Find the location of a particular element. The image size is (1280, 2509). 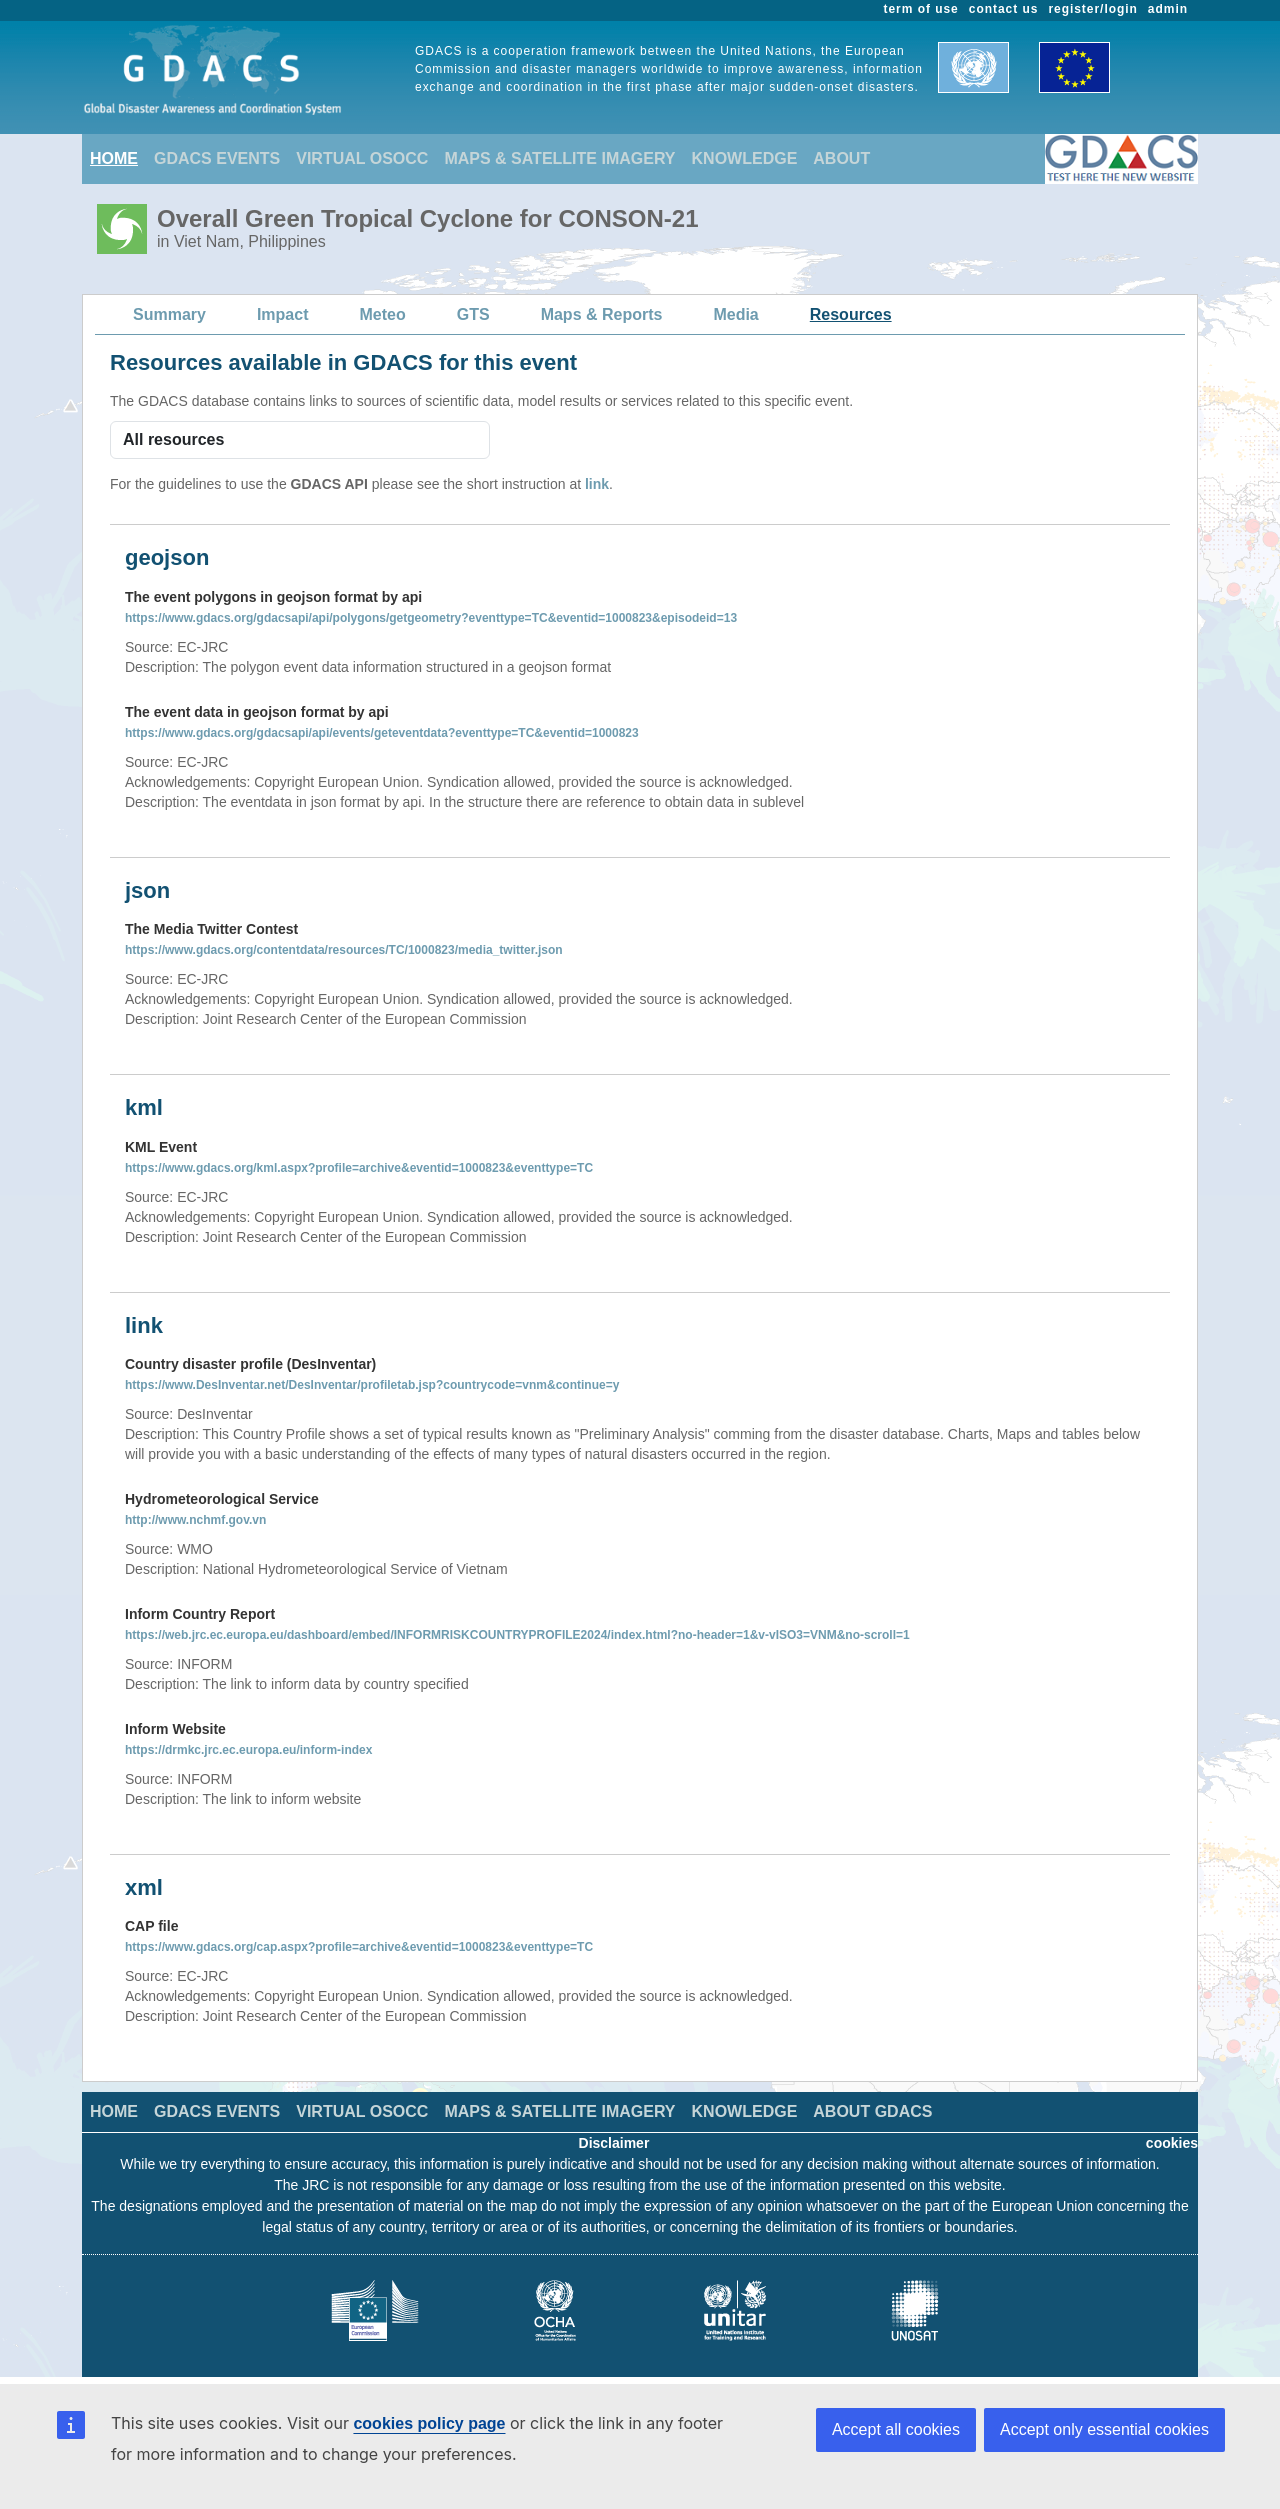

https://www.gdacs.org/kml.aspx?profile=archive&eventid=1000823&eventtype=TC is located at coordinates (359, 1168).